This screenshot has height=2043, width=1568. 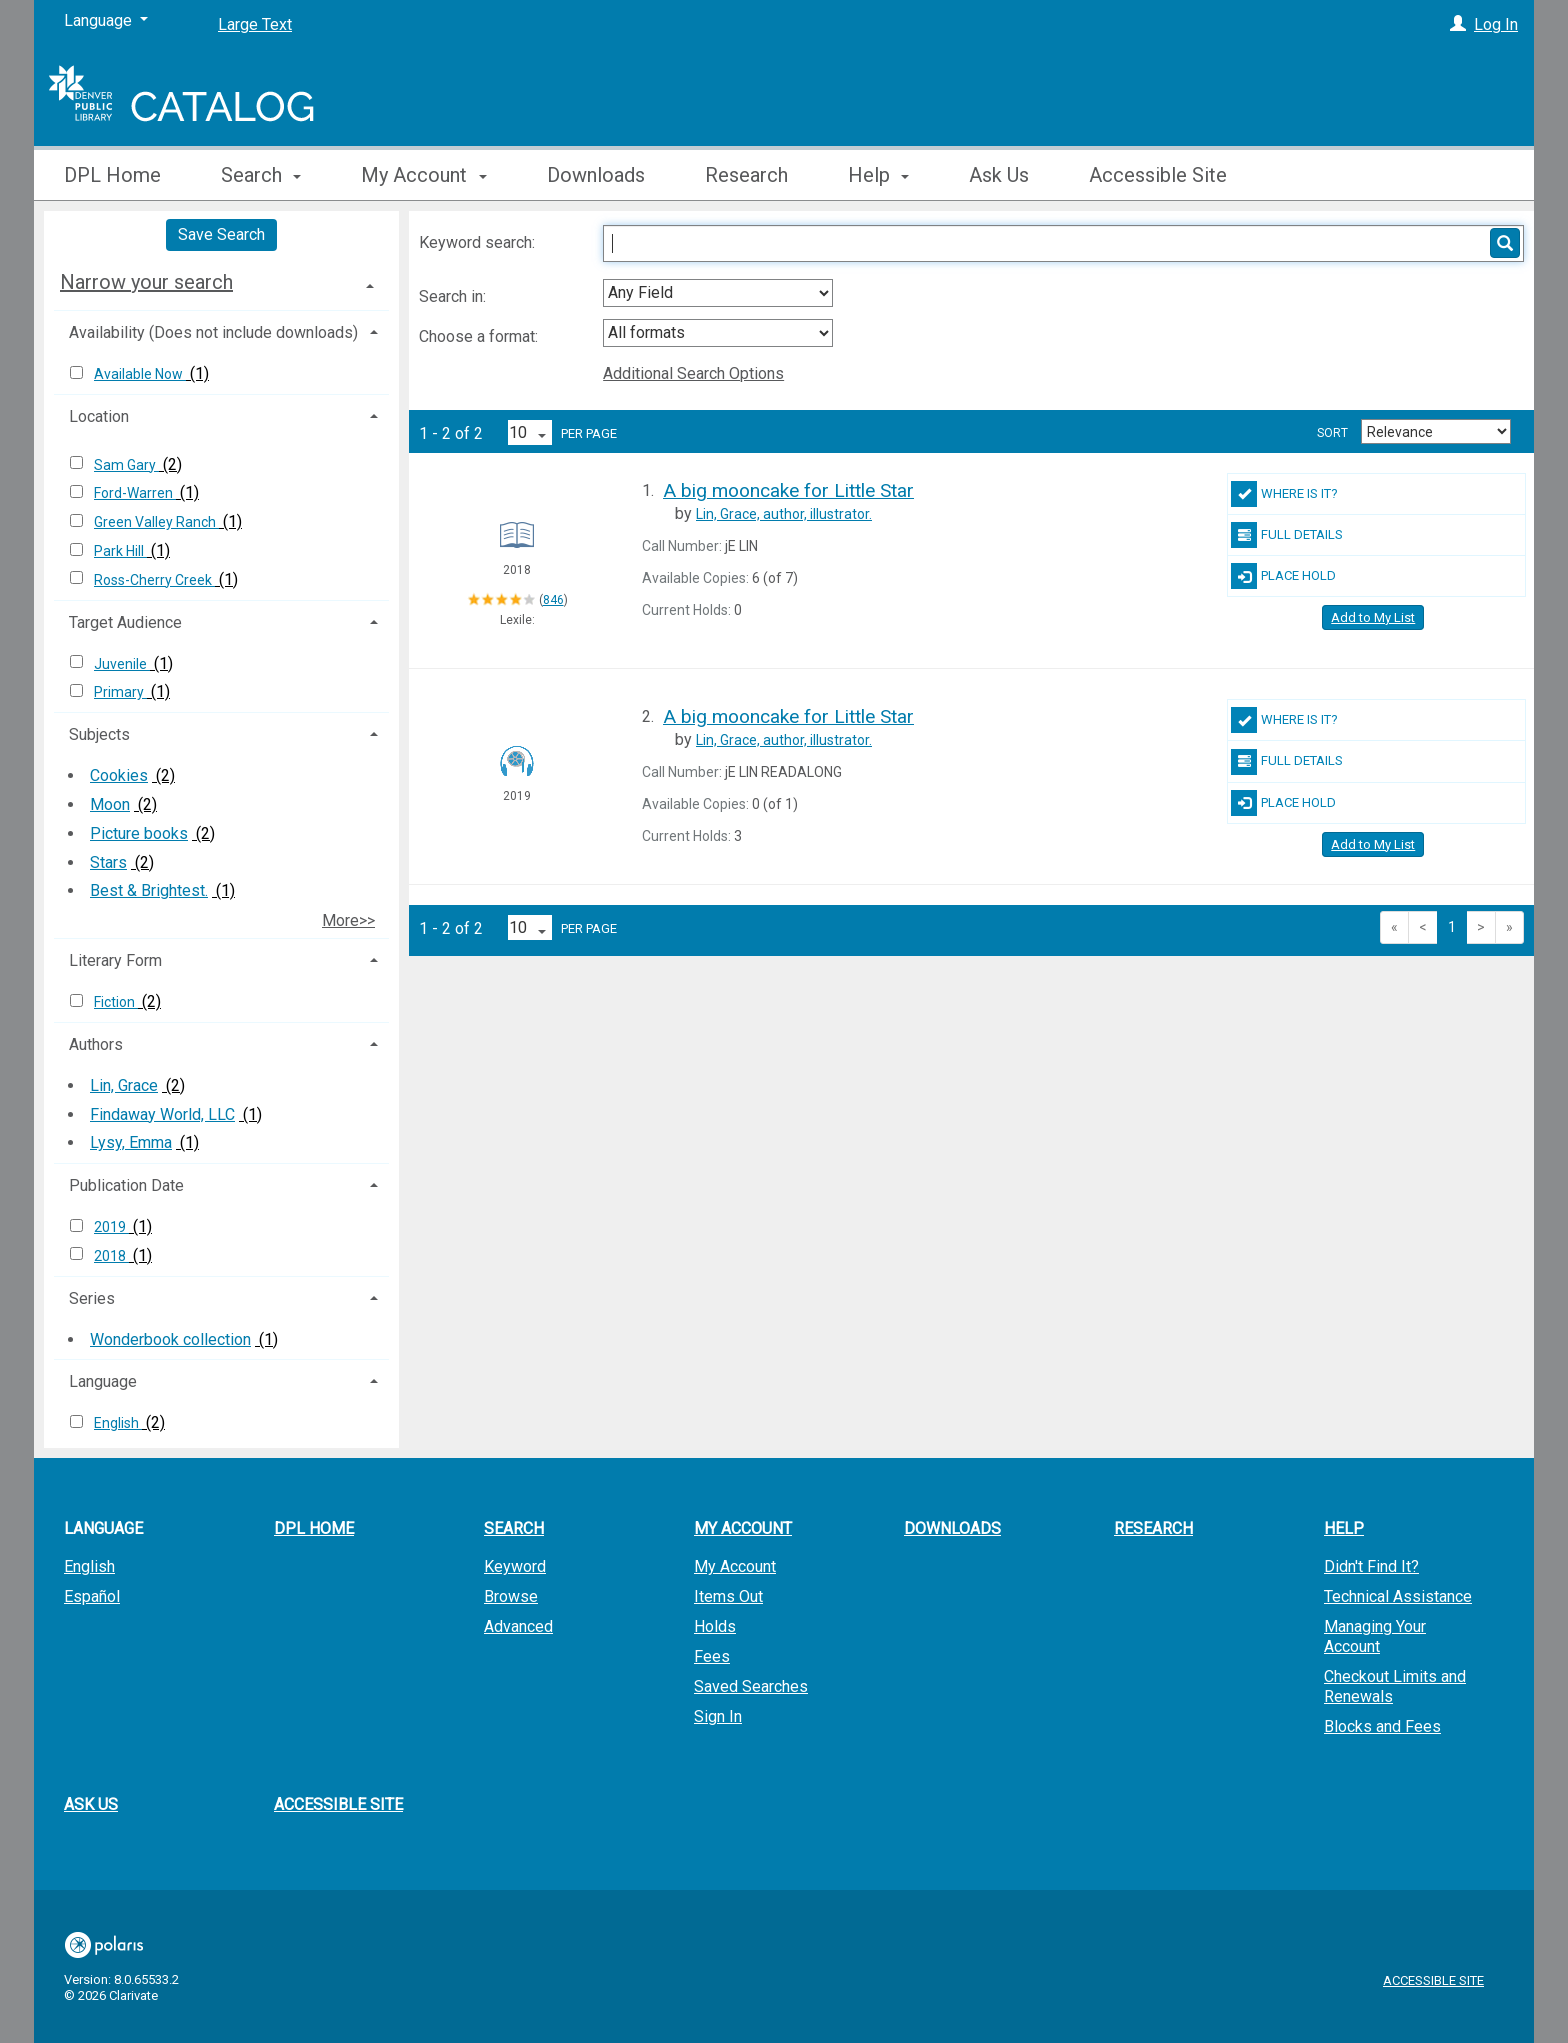 I want to click on Place Hold, so click(x=1283, y=576).